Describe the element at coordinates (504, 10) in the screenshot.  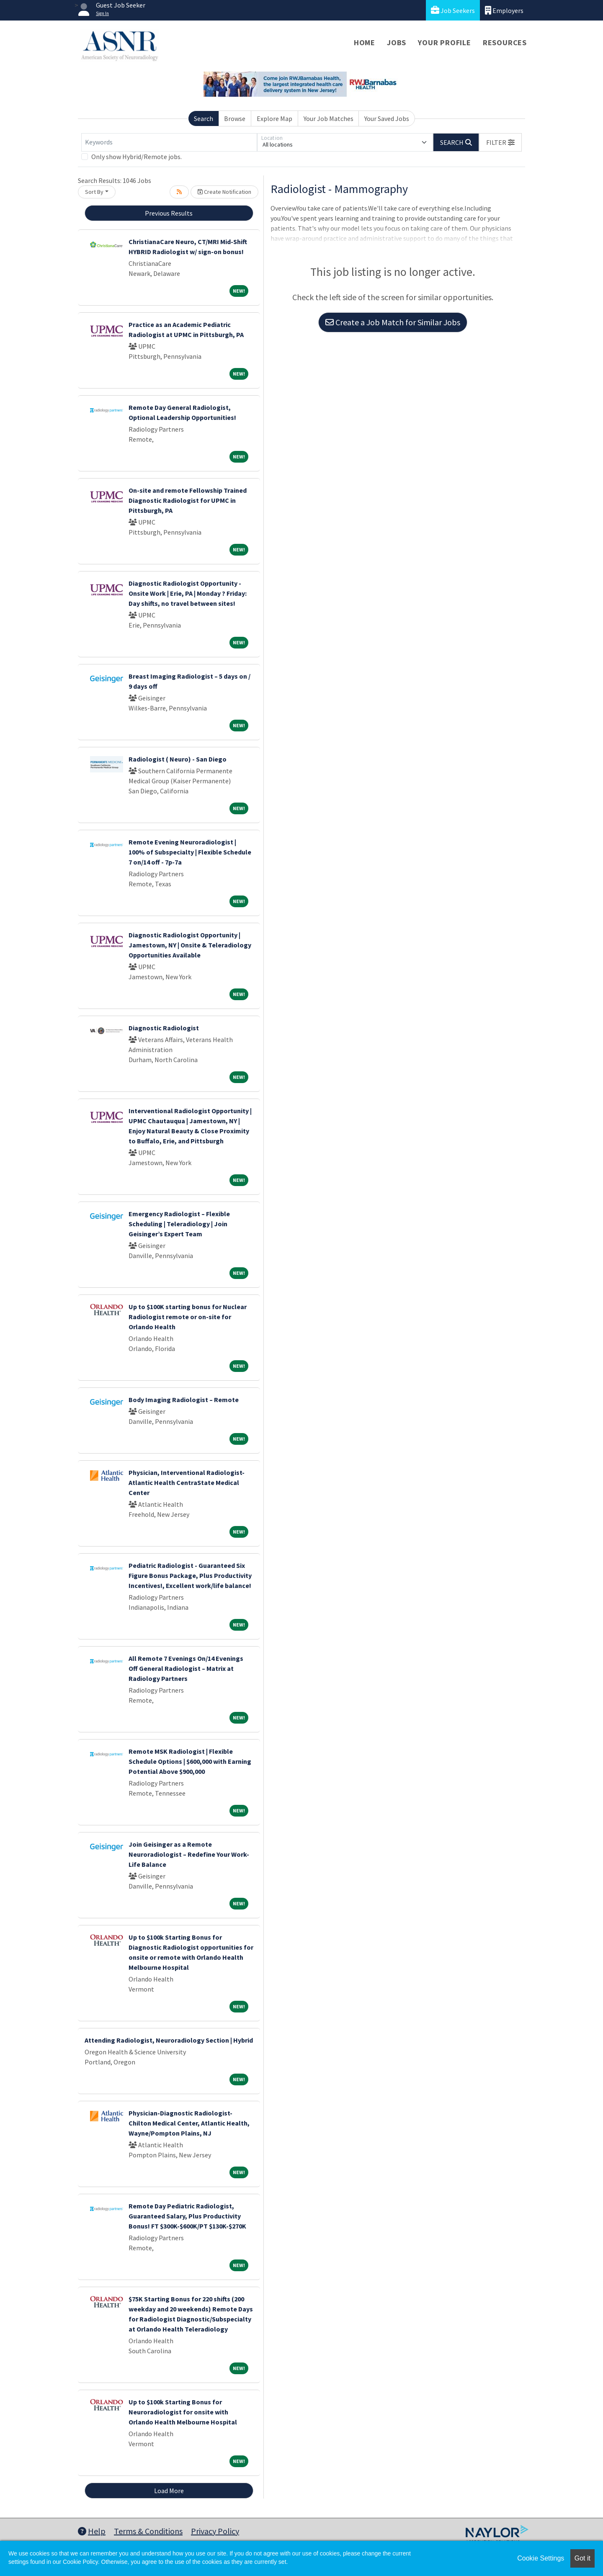
I see `Employers` at that location.